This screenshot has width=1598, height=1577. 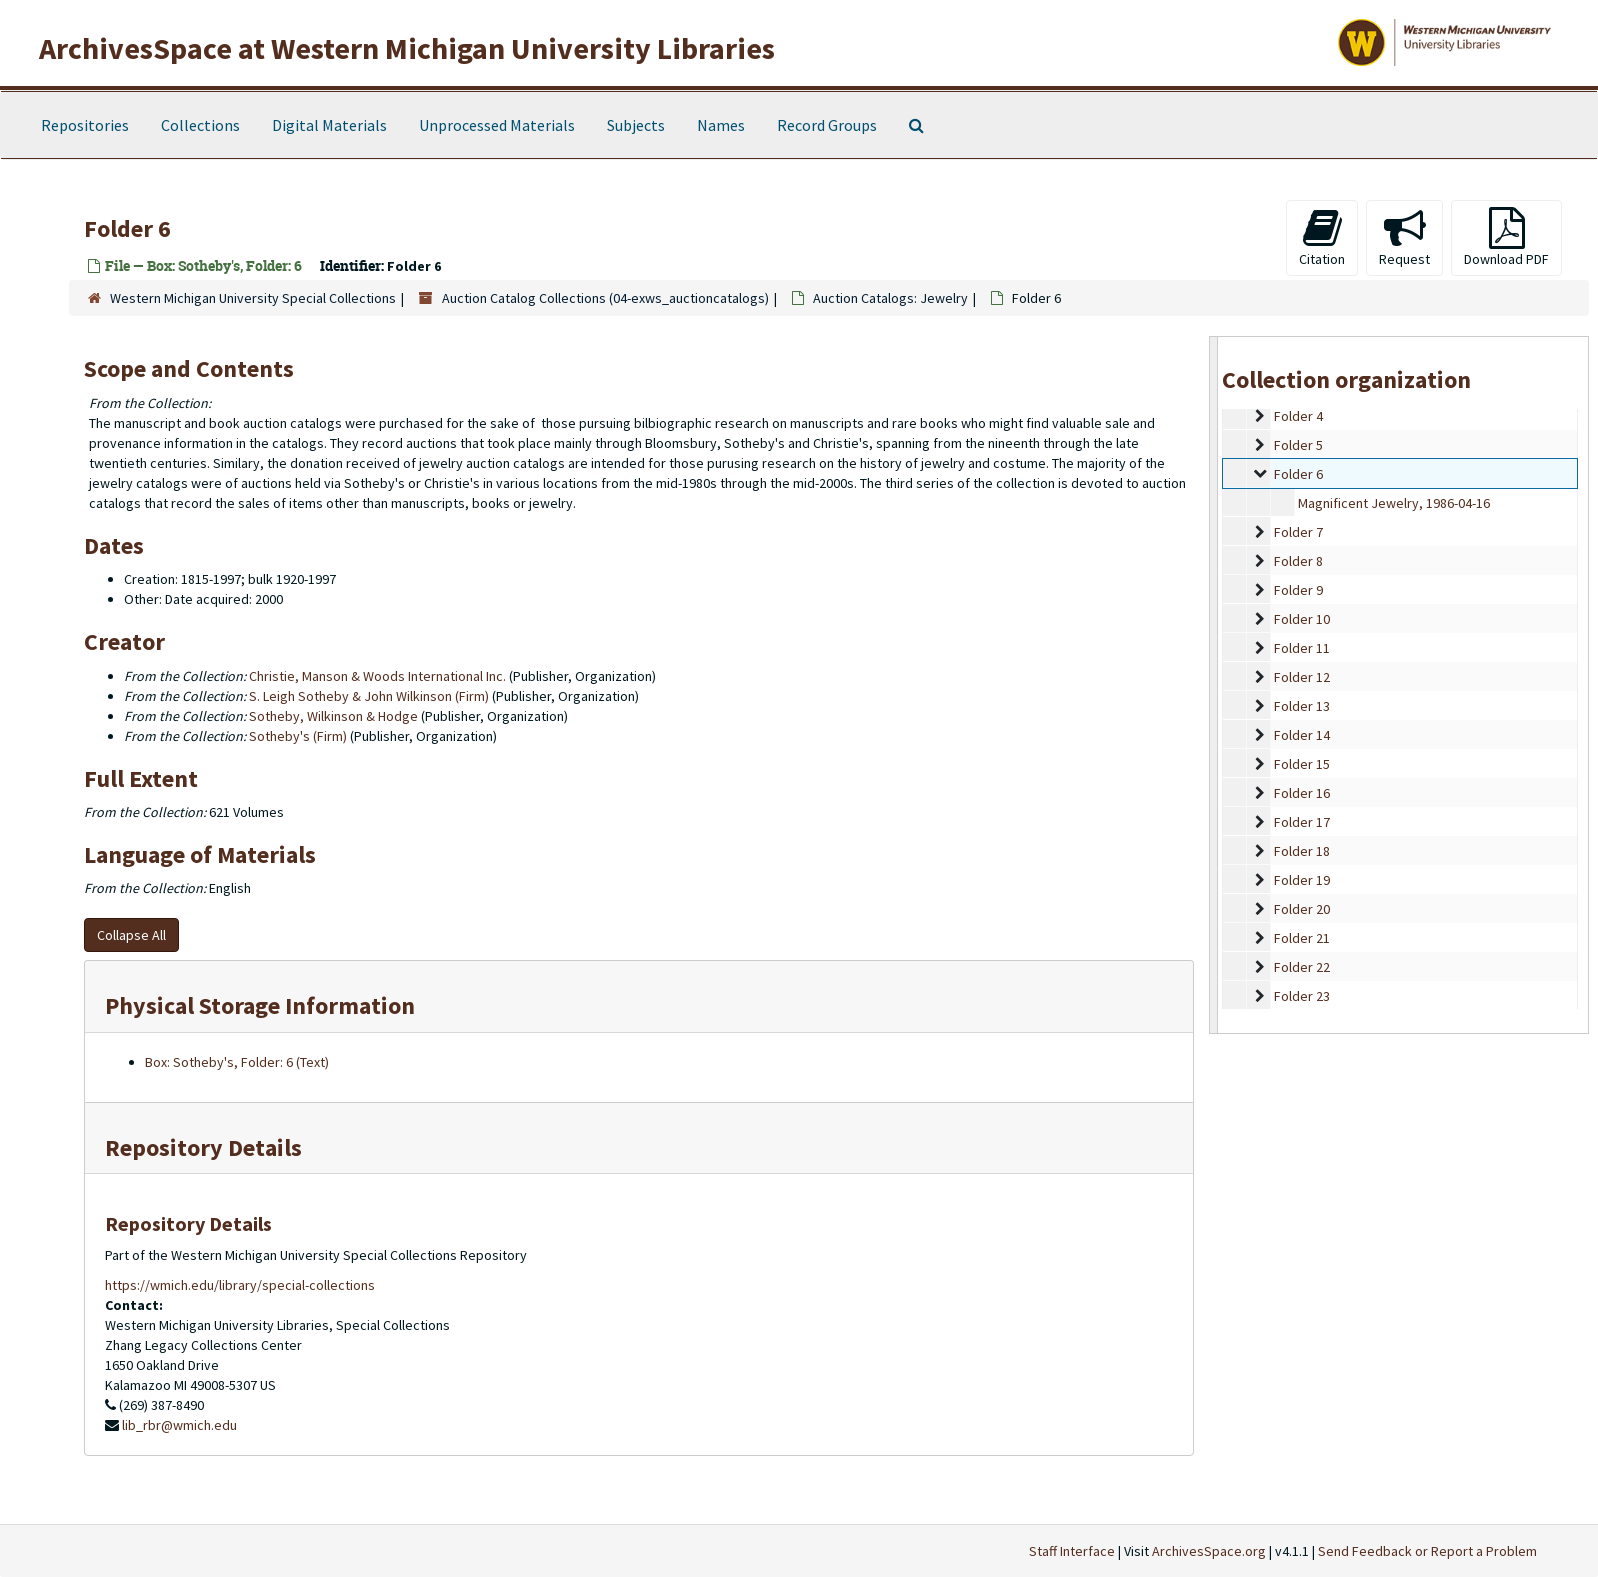 I want to click on S. Leigh Sotheby & John Wilkinson (Firm), so click(x=369, y=696).